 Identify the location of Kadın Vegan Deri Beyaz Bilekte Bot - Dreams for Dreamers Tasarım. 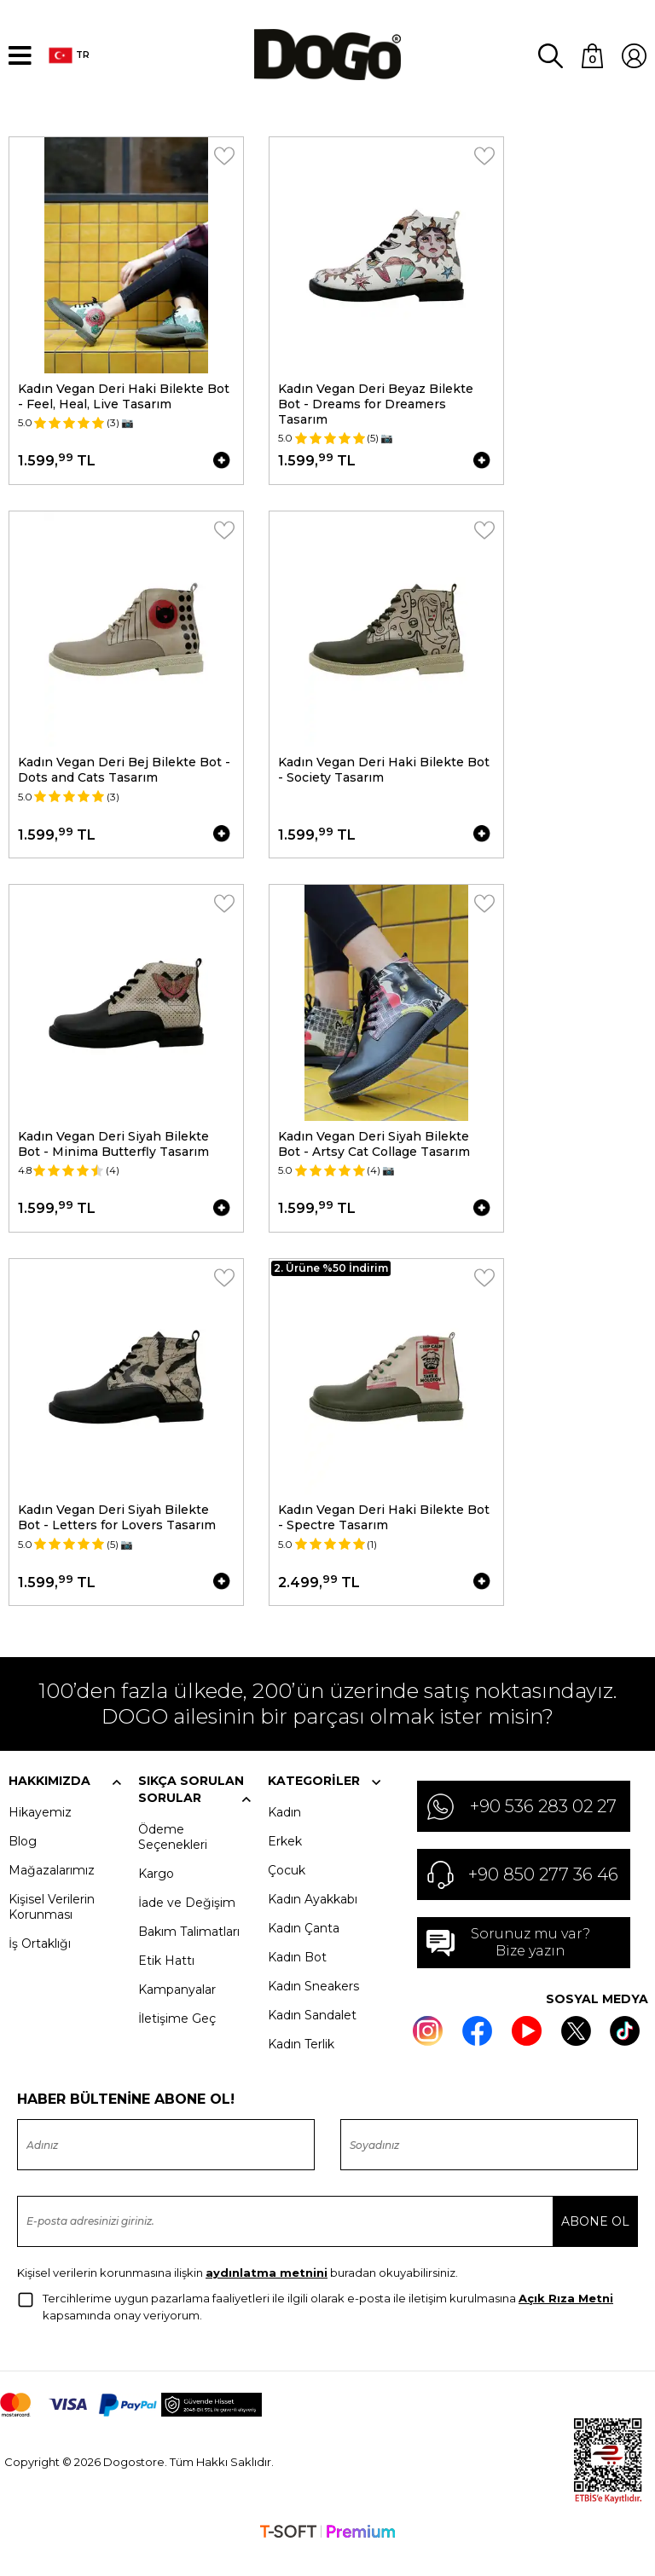
(376, 401).